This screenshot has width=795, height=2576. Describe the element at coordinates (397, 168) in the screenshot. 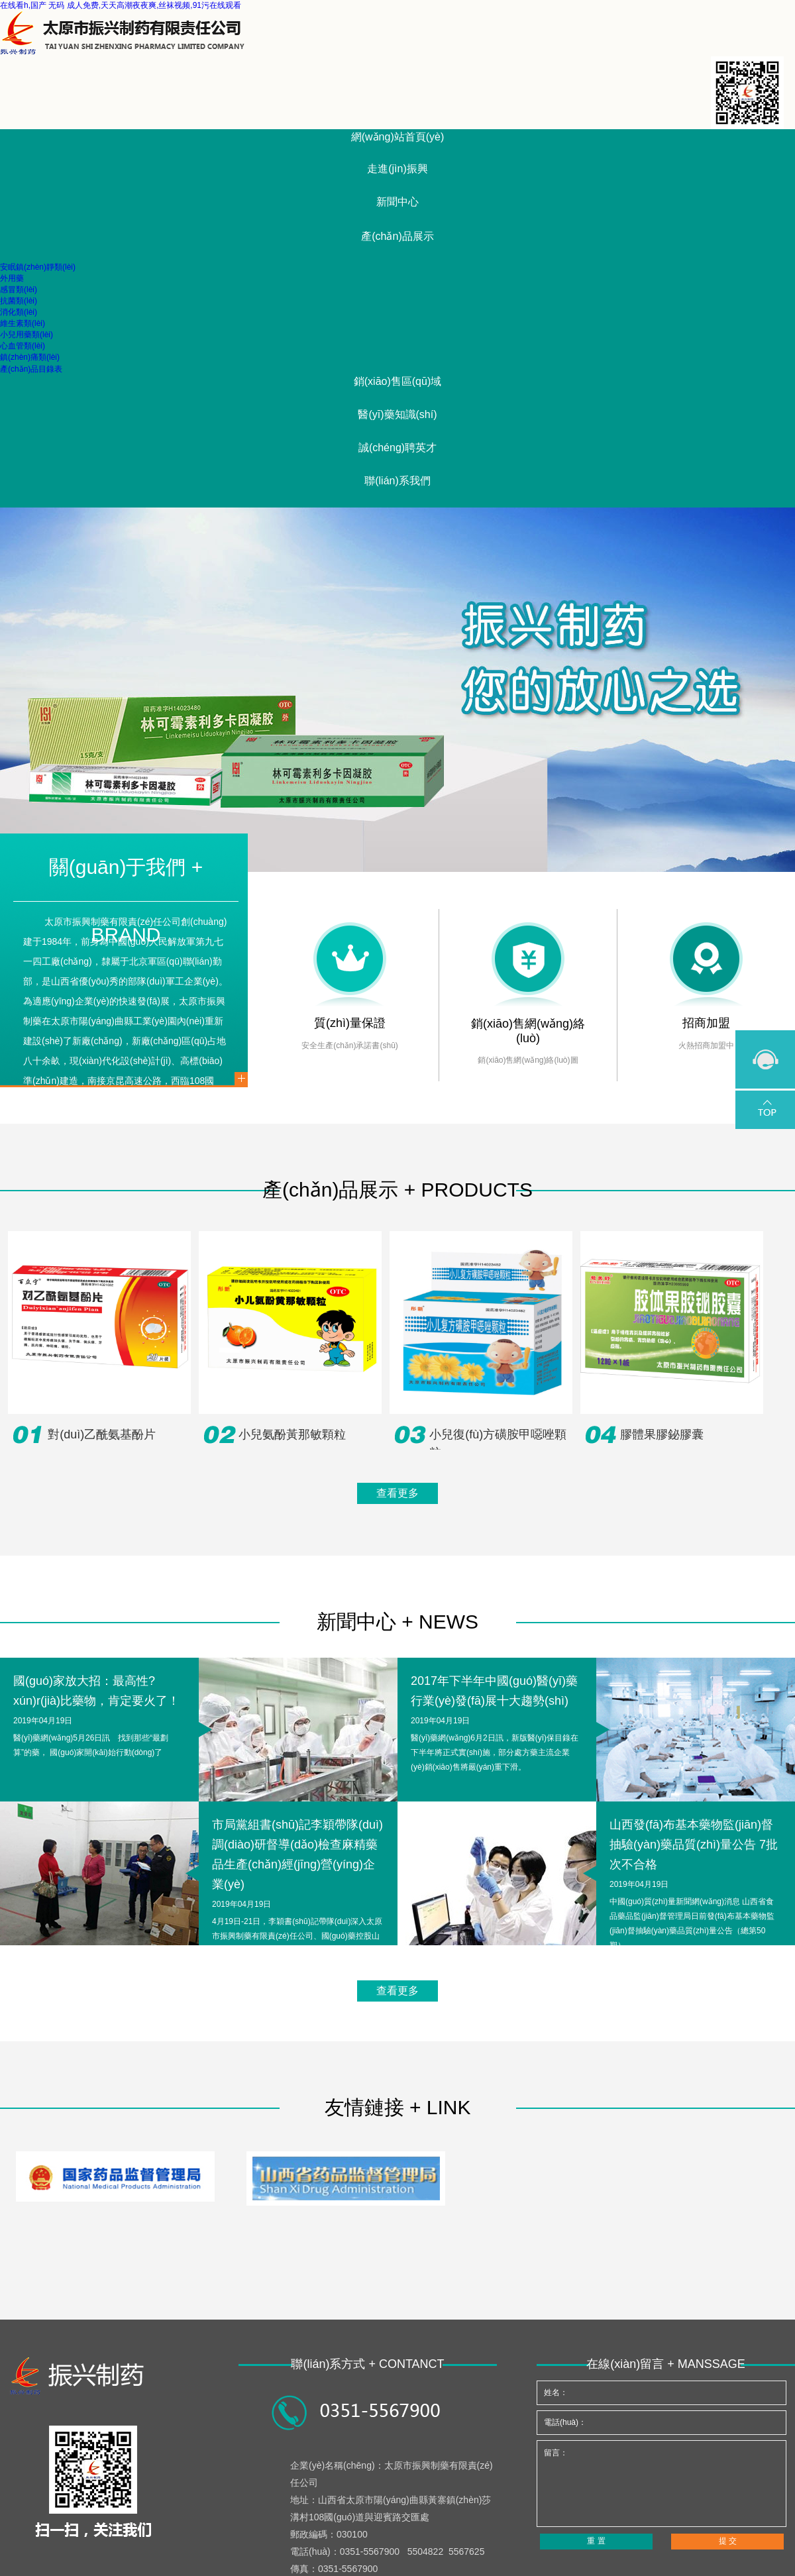

I see `走進(jìn)振興` at that location.